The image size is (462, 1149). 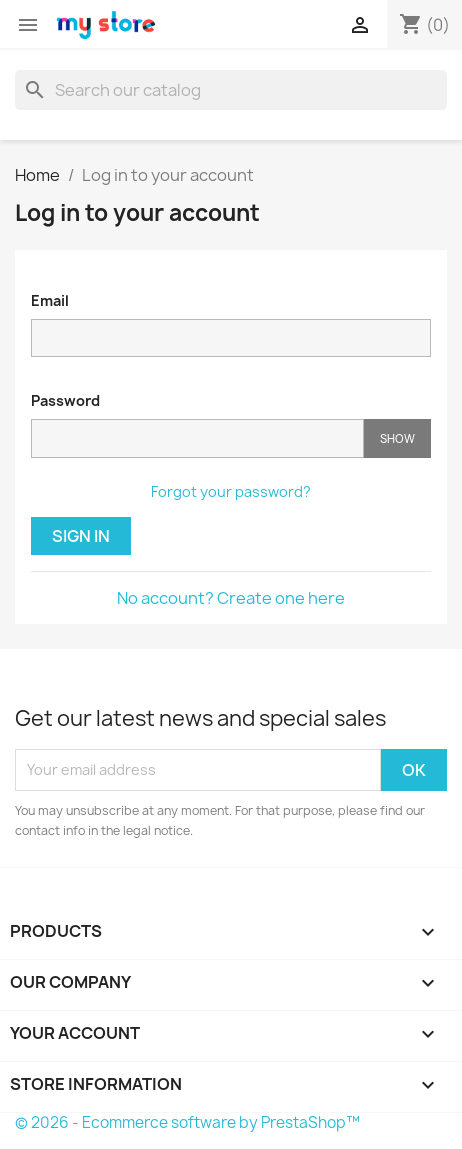 What do you see at coordinates (397, 438) in the screenshot?
I see `Show` at bounding box center [397, 438].